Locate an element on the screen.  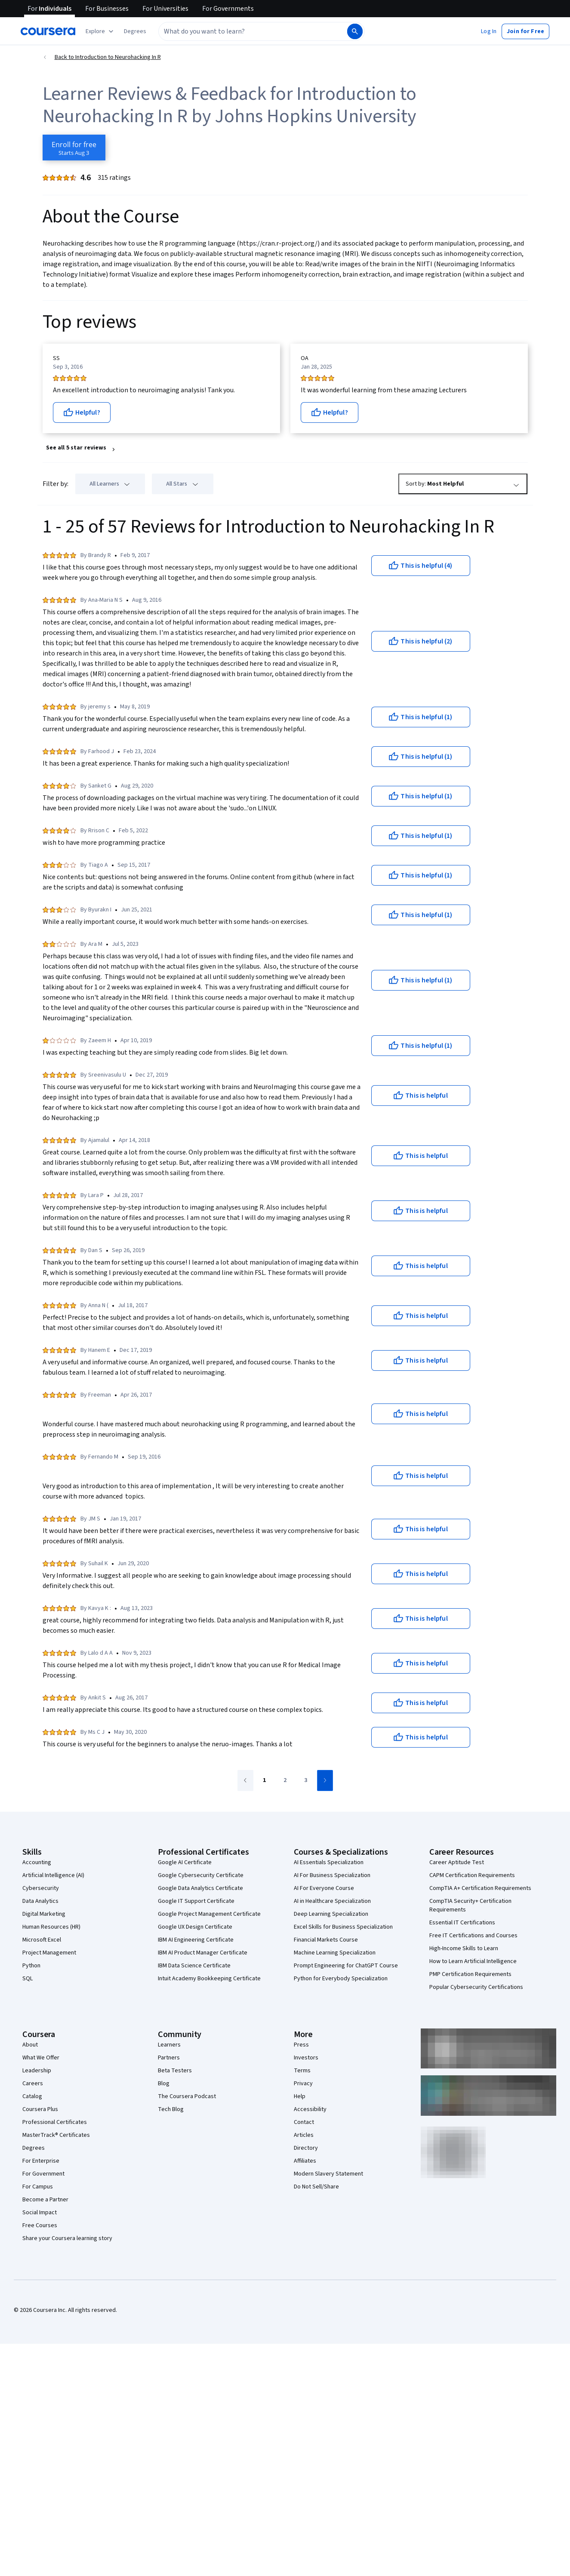
Privacy is located at coordinates (303, 2083).